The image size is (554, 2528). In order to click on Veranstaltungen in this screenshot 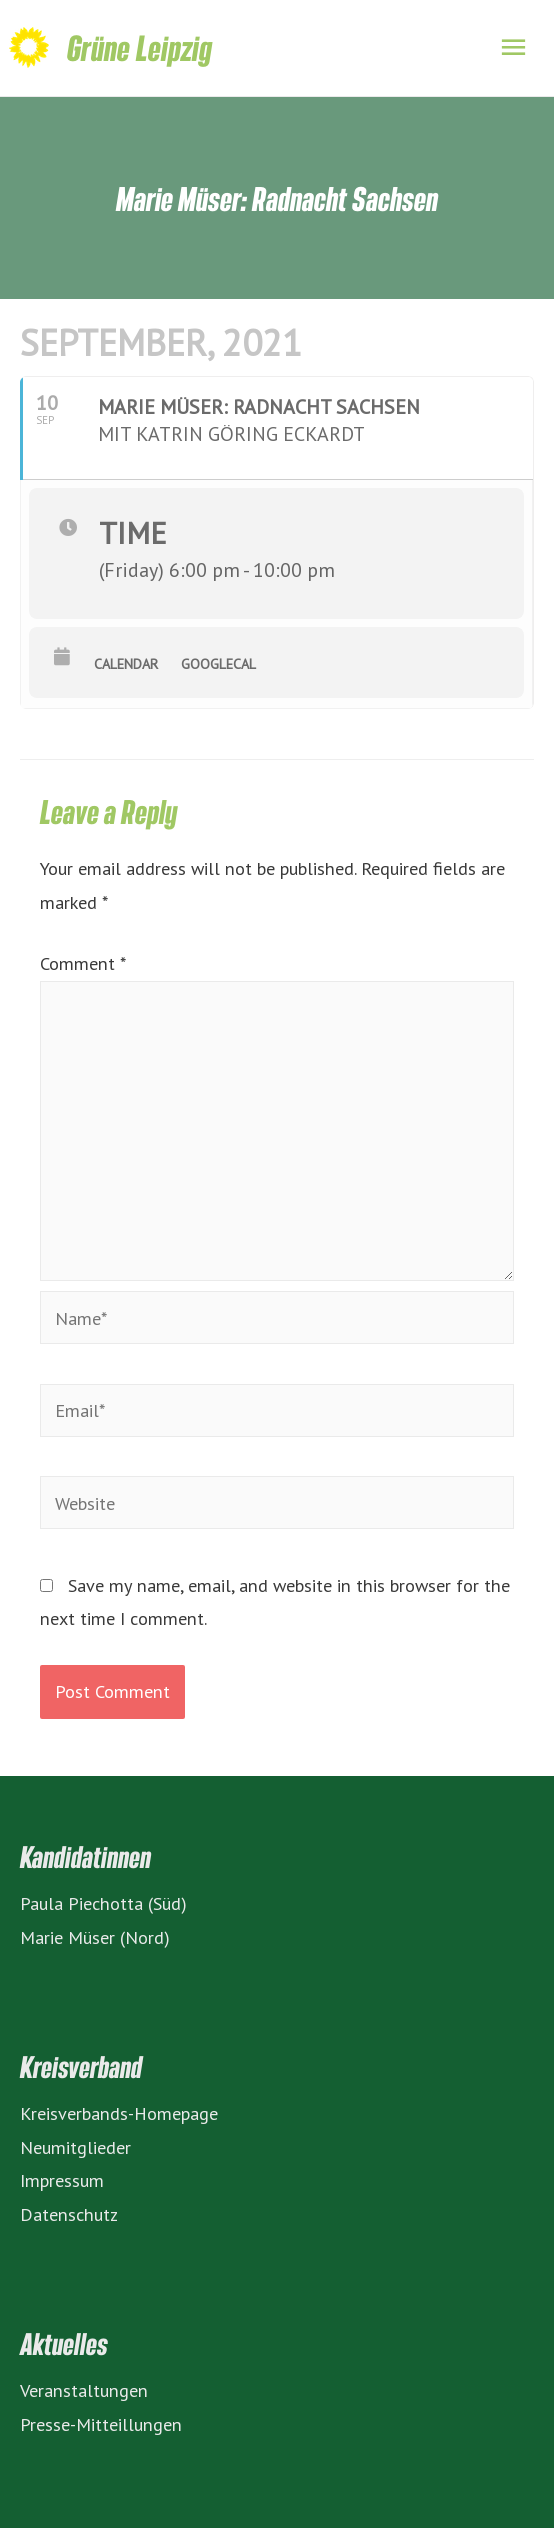, I will do `click(84, 2390)`.